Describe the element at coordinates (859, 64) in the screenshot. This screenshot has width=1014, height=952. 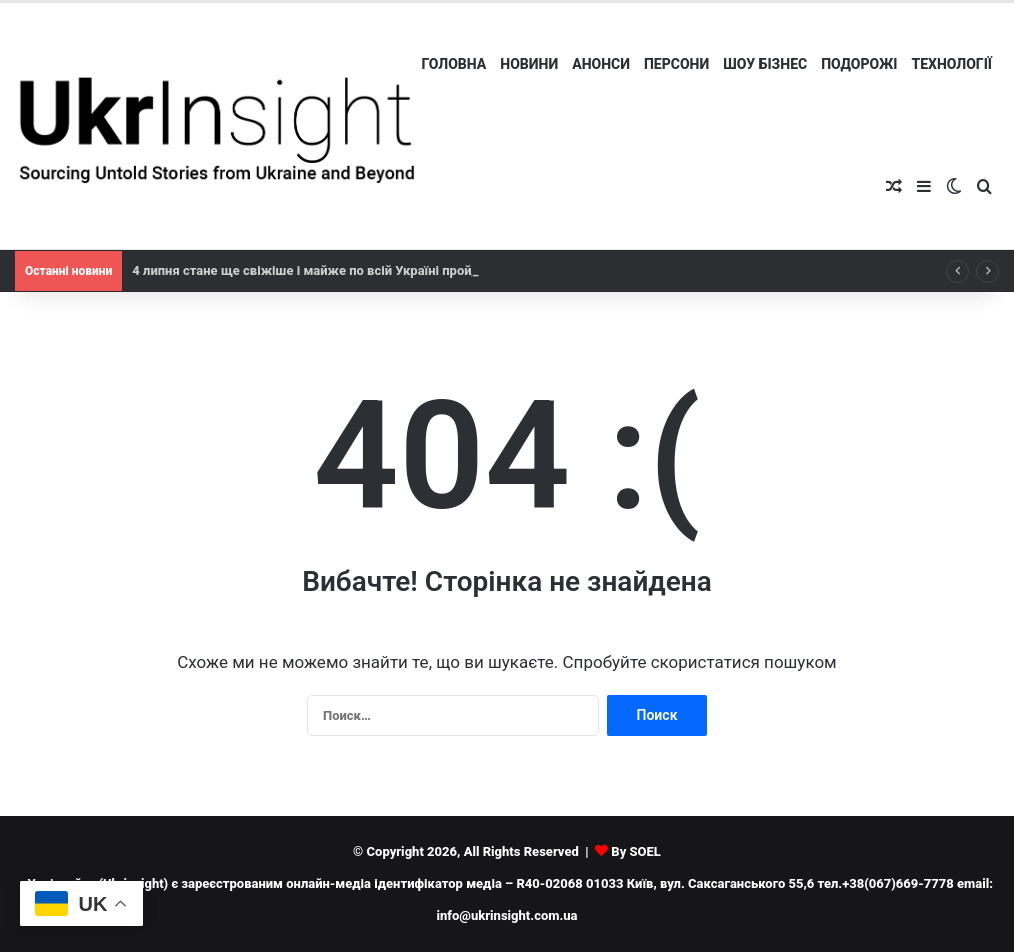
I see `Подорожі` at that location.